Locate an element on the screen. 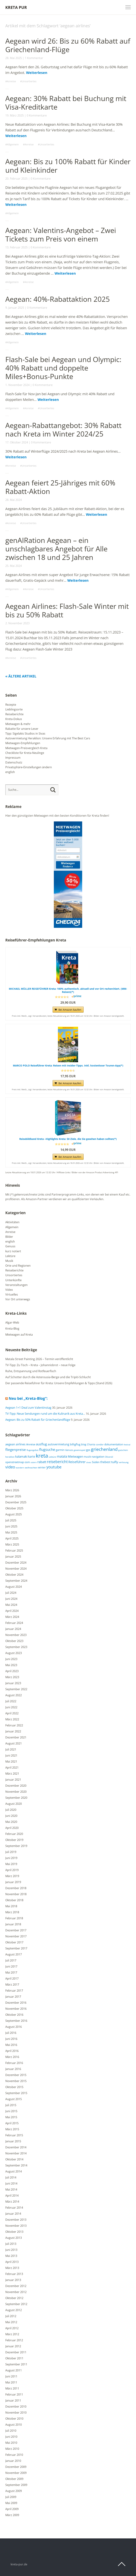  April 2025 is located at coordinates (12, 1538).